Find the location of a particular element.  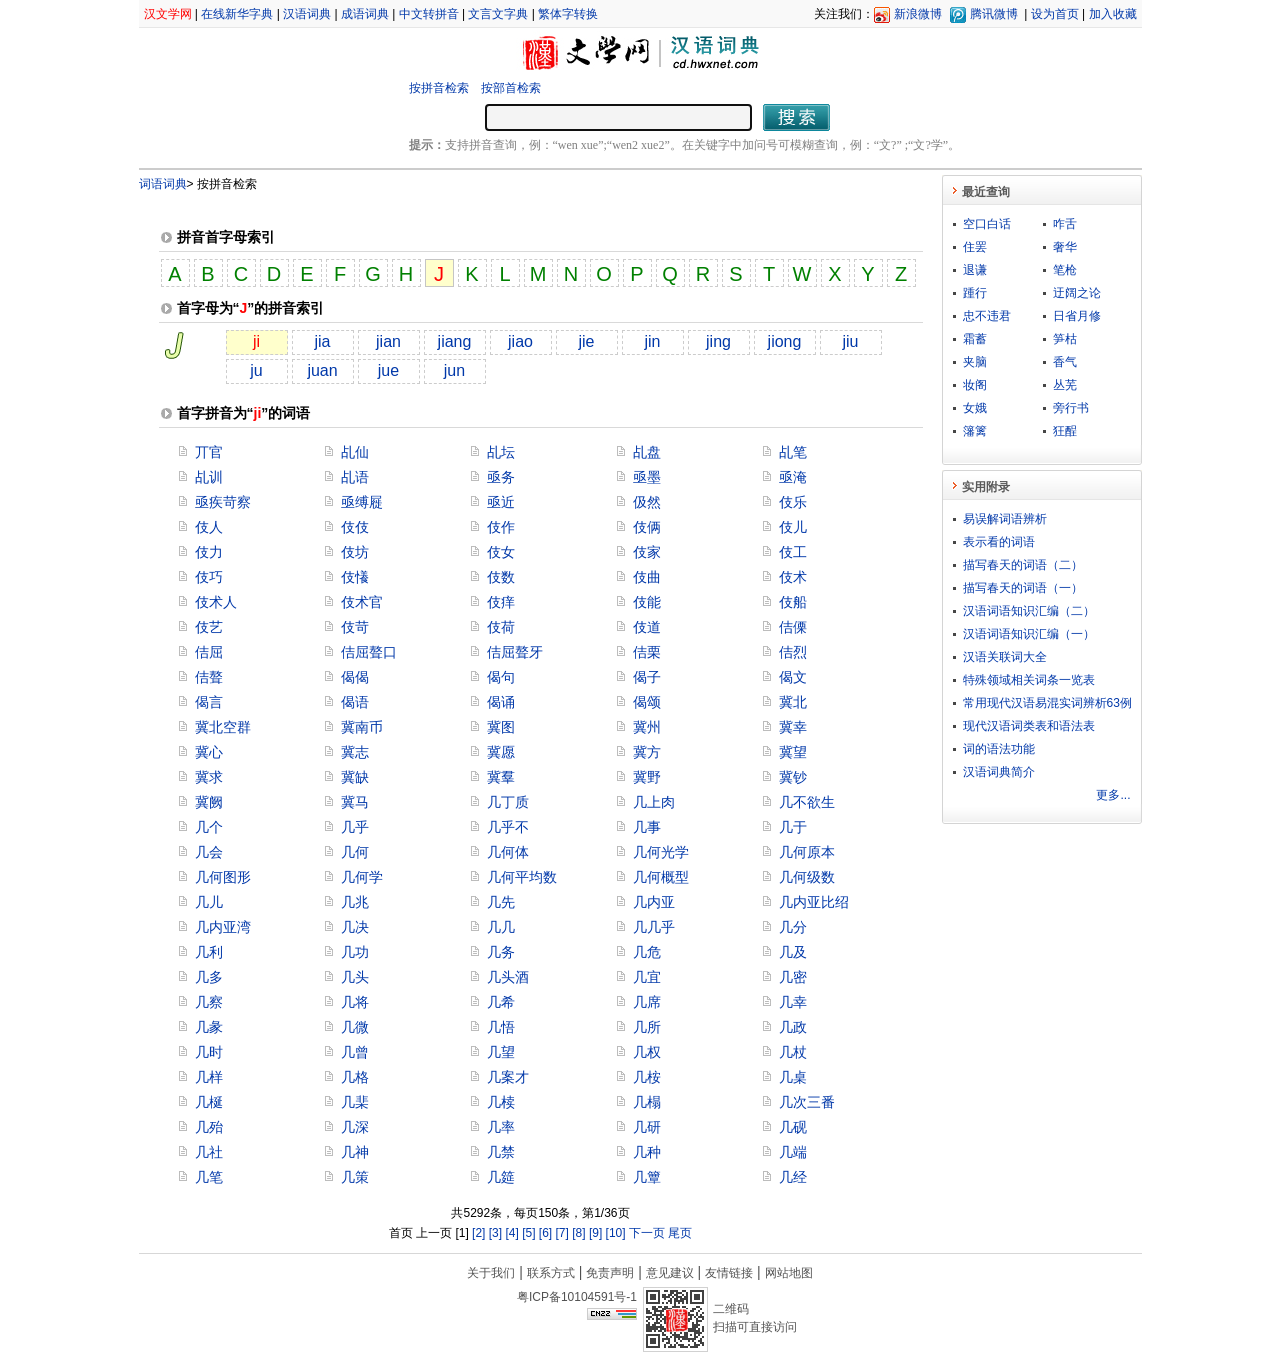

尾页 is located at coordinates (680, 1233).